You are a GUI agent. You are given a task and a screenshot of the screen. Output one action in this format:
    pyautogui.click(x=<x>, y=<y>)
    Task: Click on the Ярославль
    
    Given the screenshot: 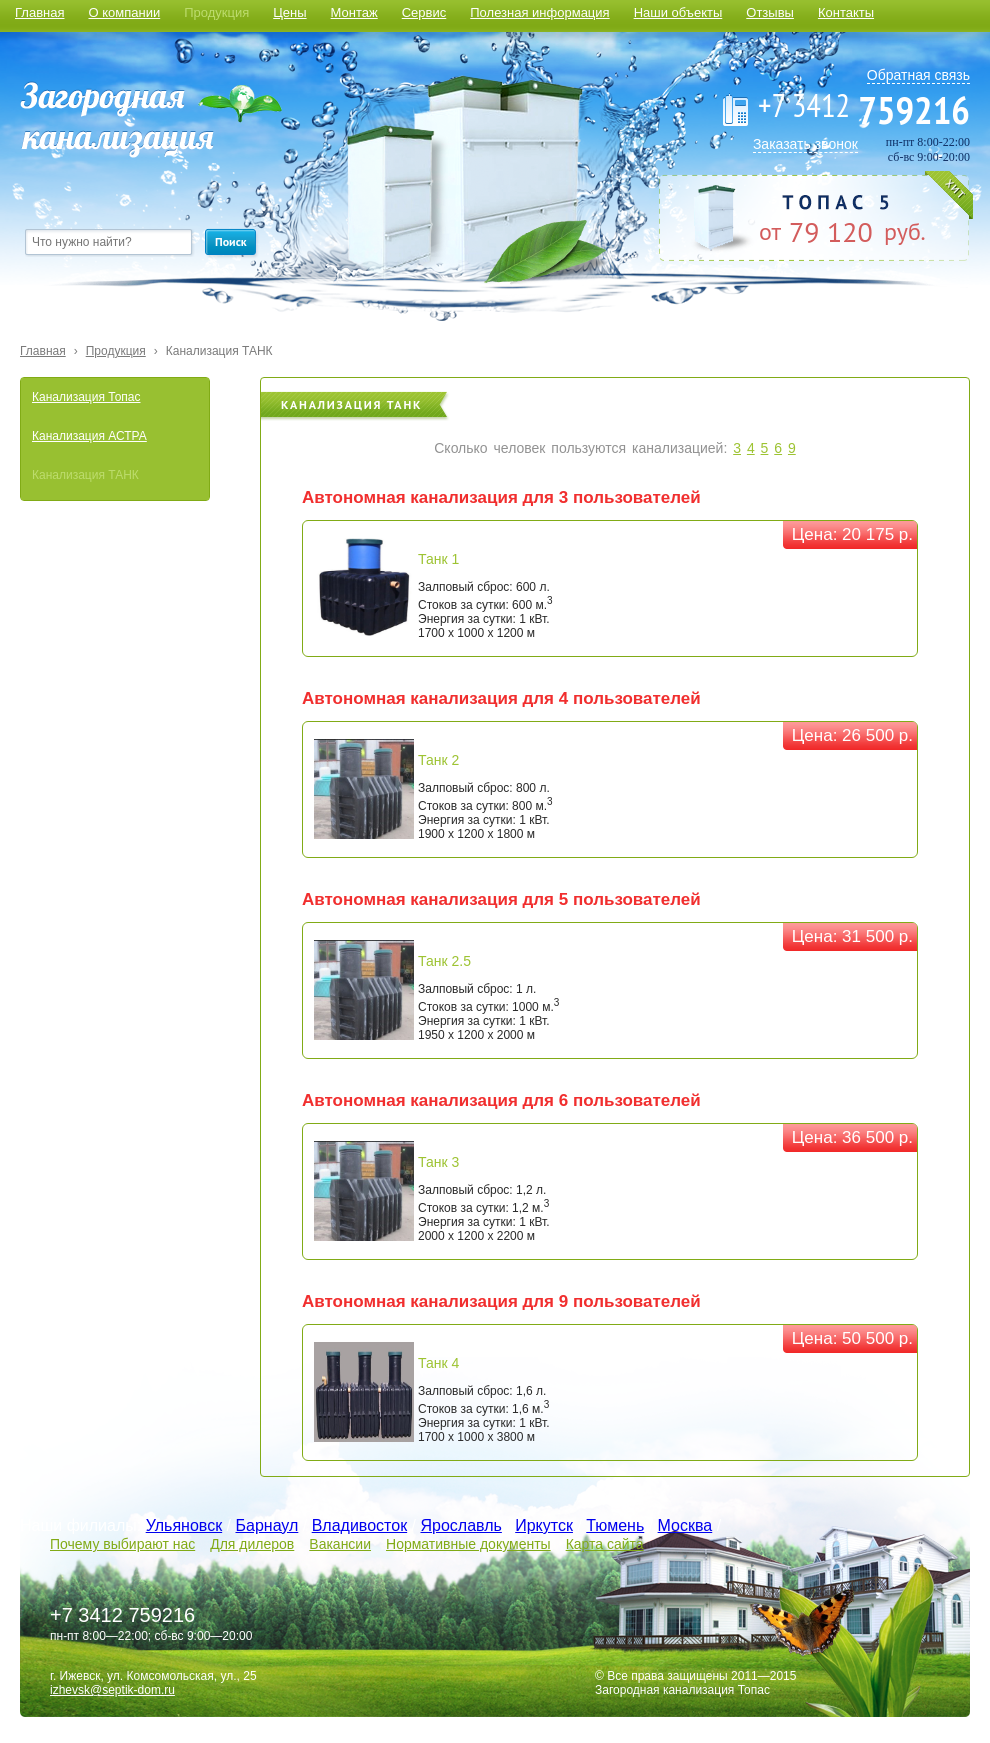 What is the action you would take?
    pyautogui.click(x=460, y=1525)
    